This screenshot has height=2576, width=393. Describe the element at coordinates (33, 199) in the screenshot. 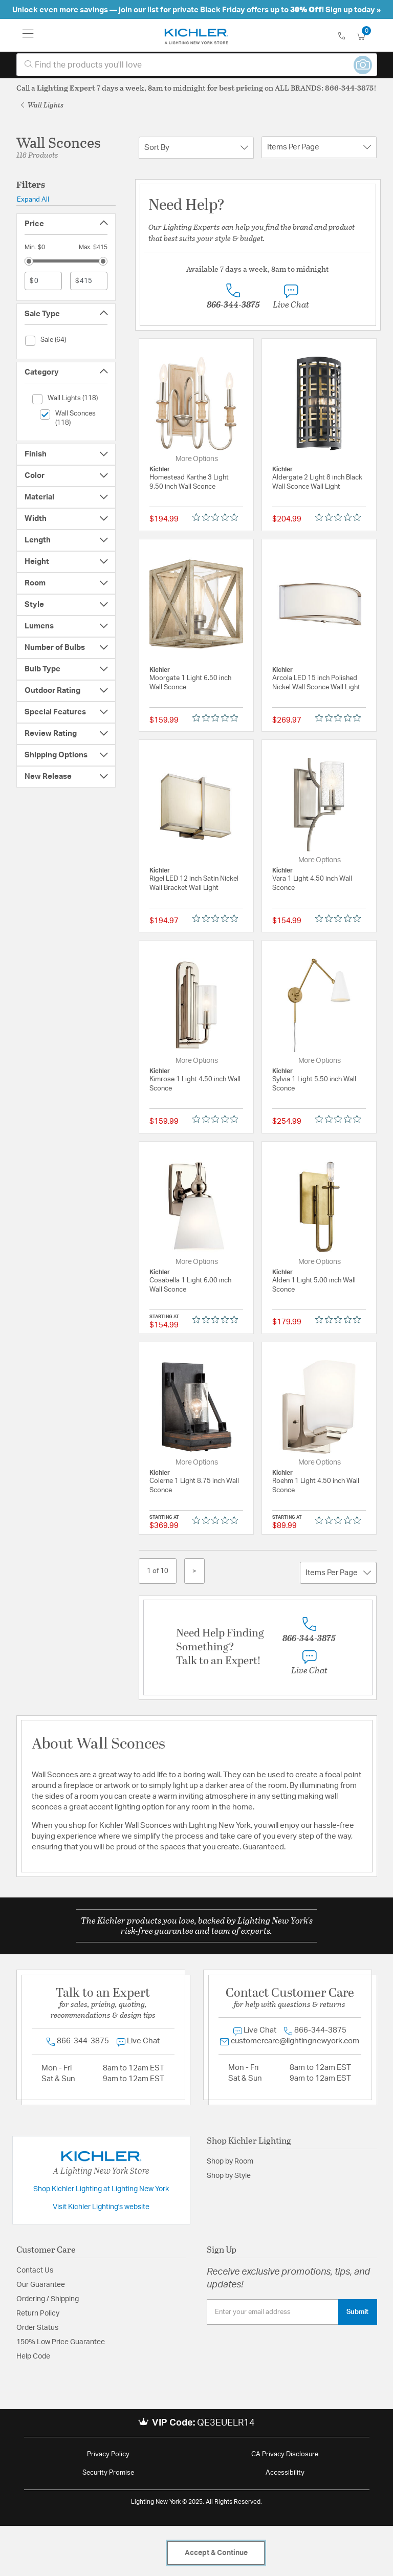

I see `Expand All` at that location.